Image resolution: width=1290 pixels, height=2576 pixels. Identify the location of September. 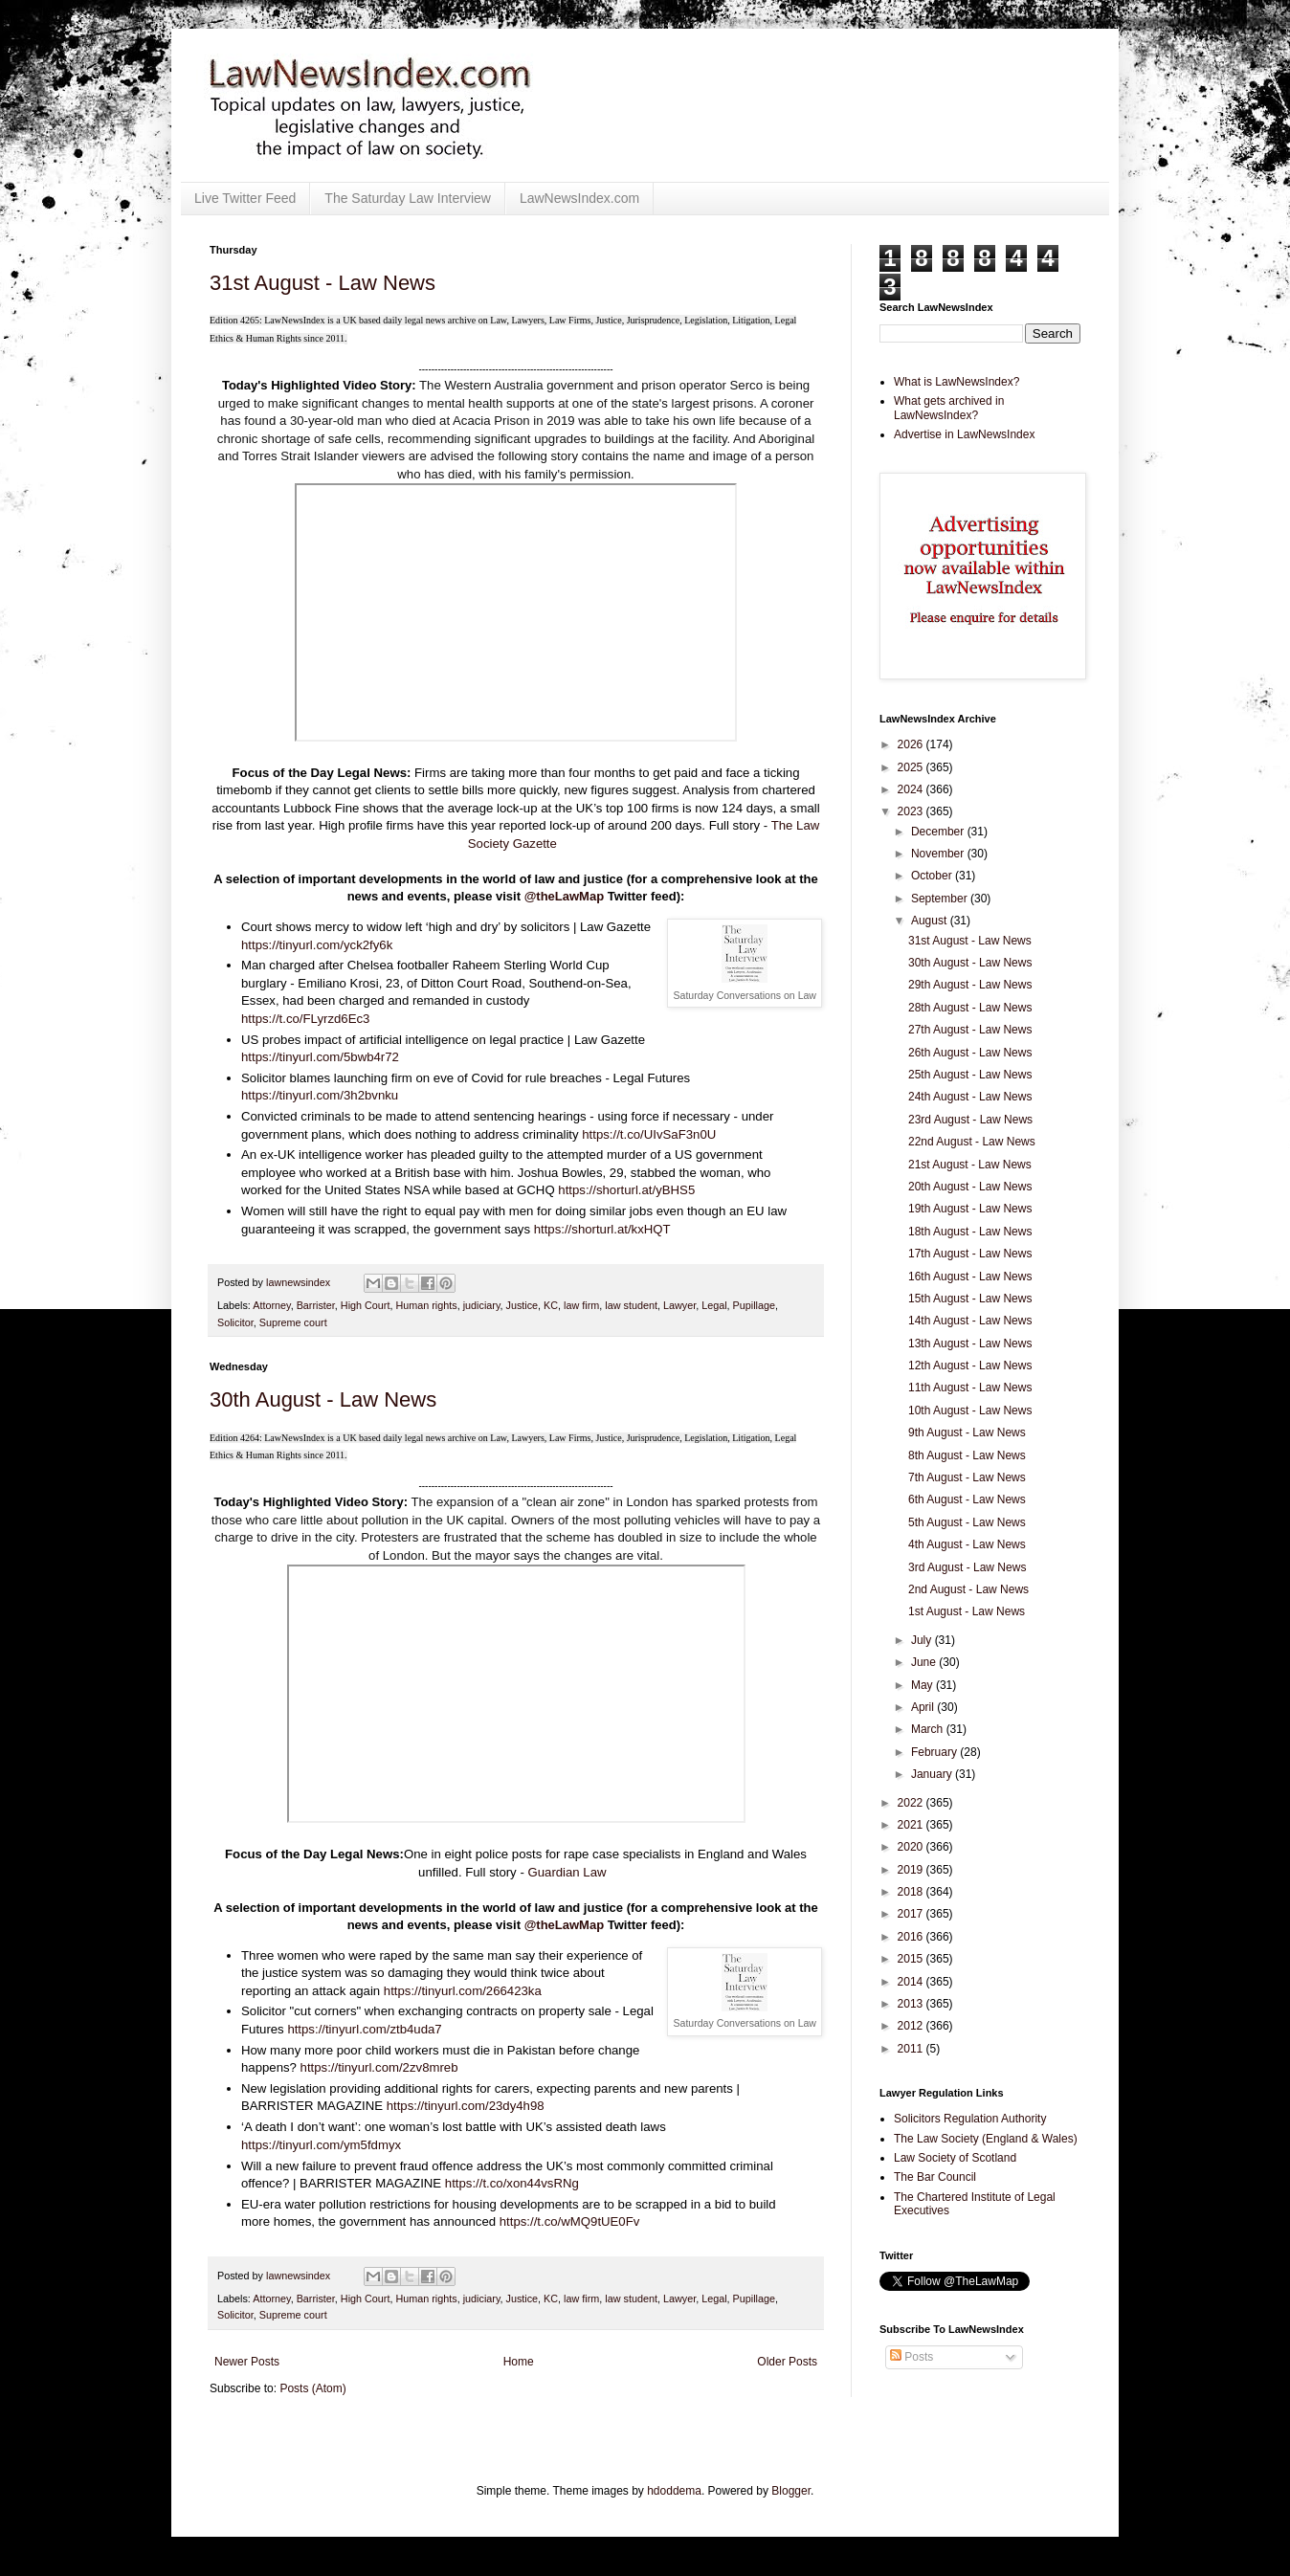
(940, 898).